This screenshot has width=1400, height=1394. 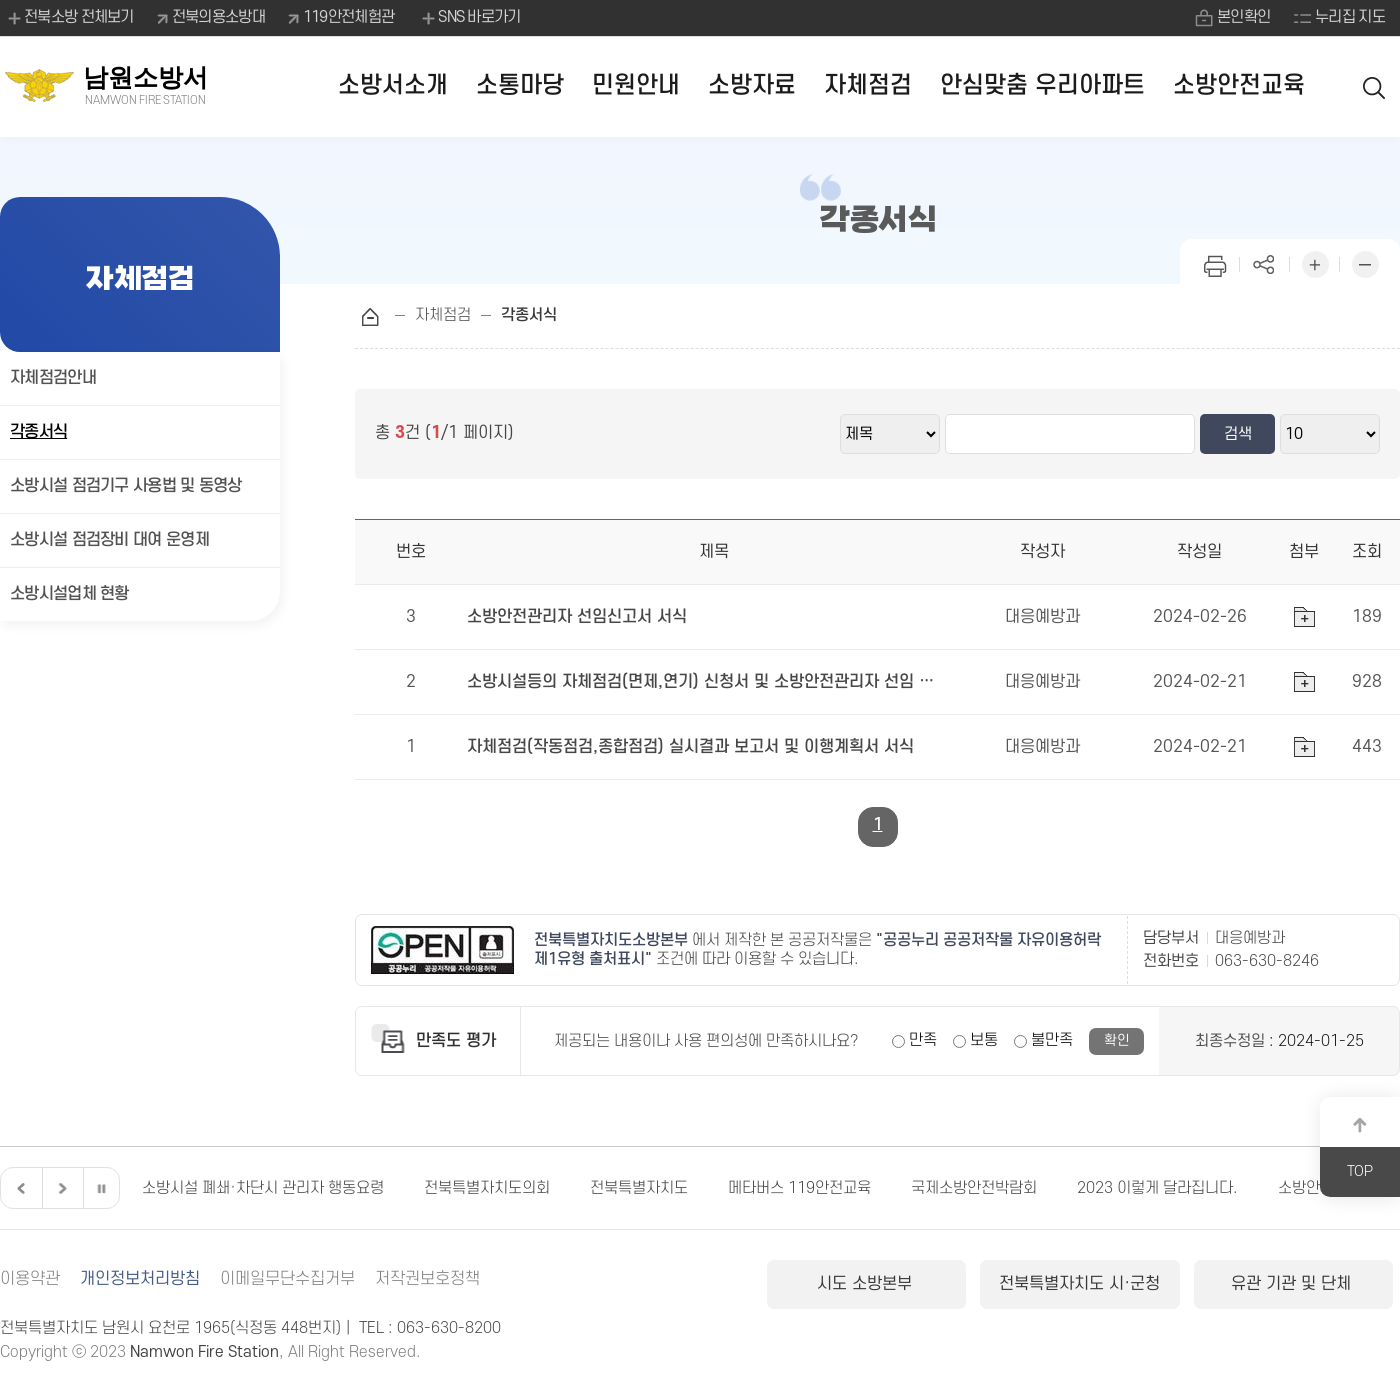 What do you see at coordinates (690, 747) in the screenshot?
I see `자체점검(작동점검,종합점검) 실시결과 보고서 및 이행계획서 서식` at bounding box center [690, 747].